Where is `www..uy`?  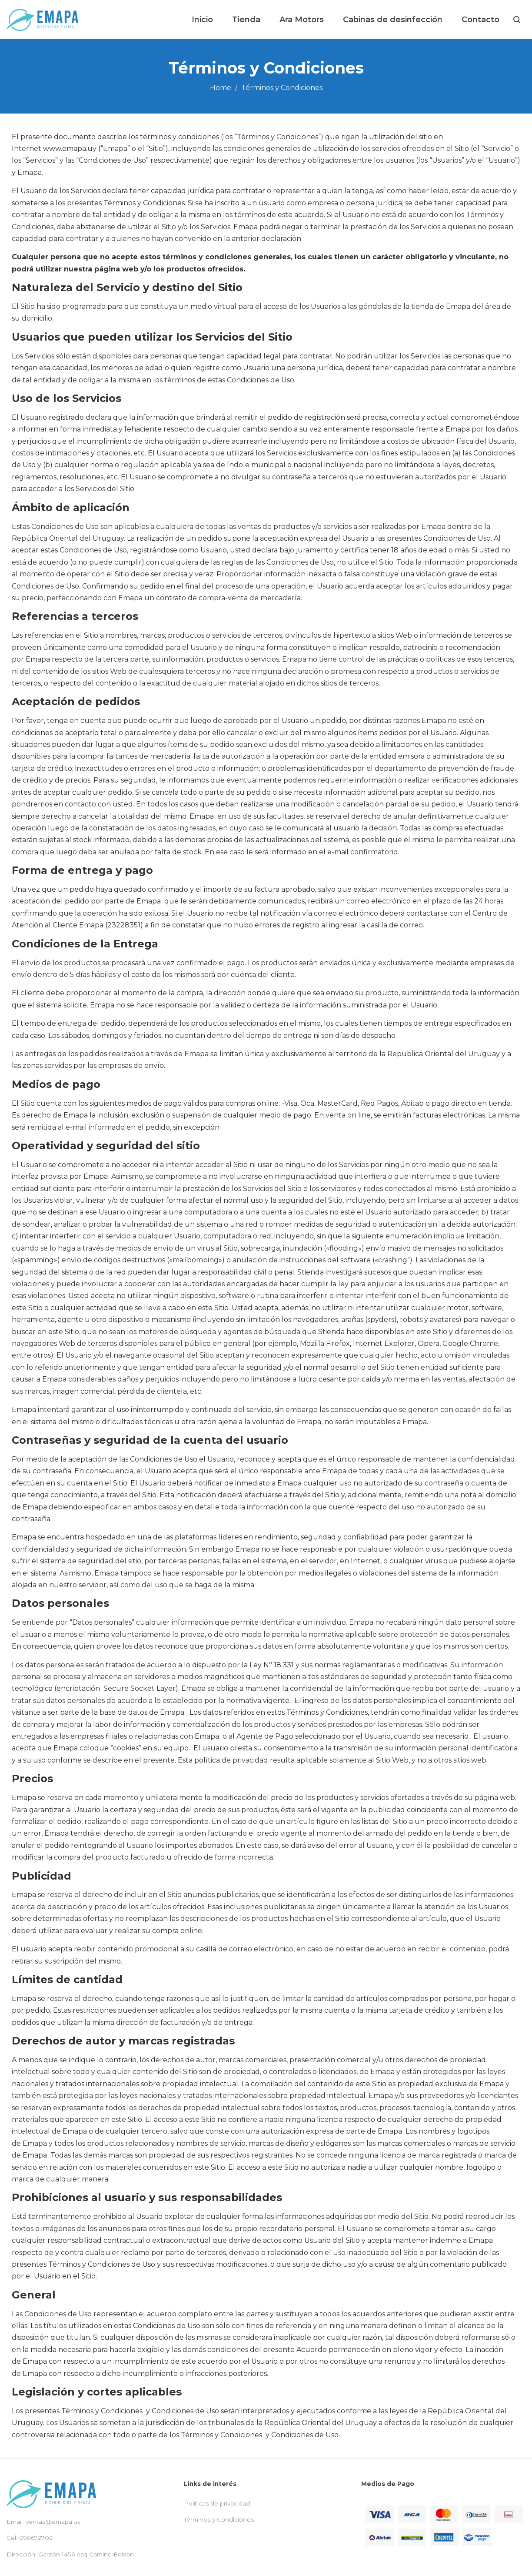 www..uy is located at coordinates (69, 148).